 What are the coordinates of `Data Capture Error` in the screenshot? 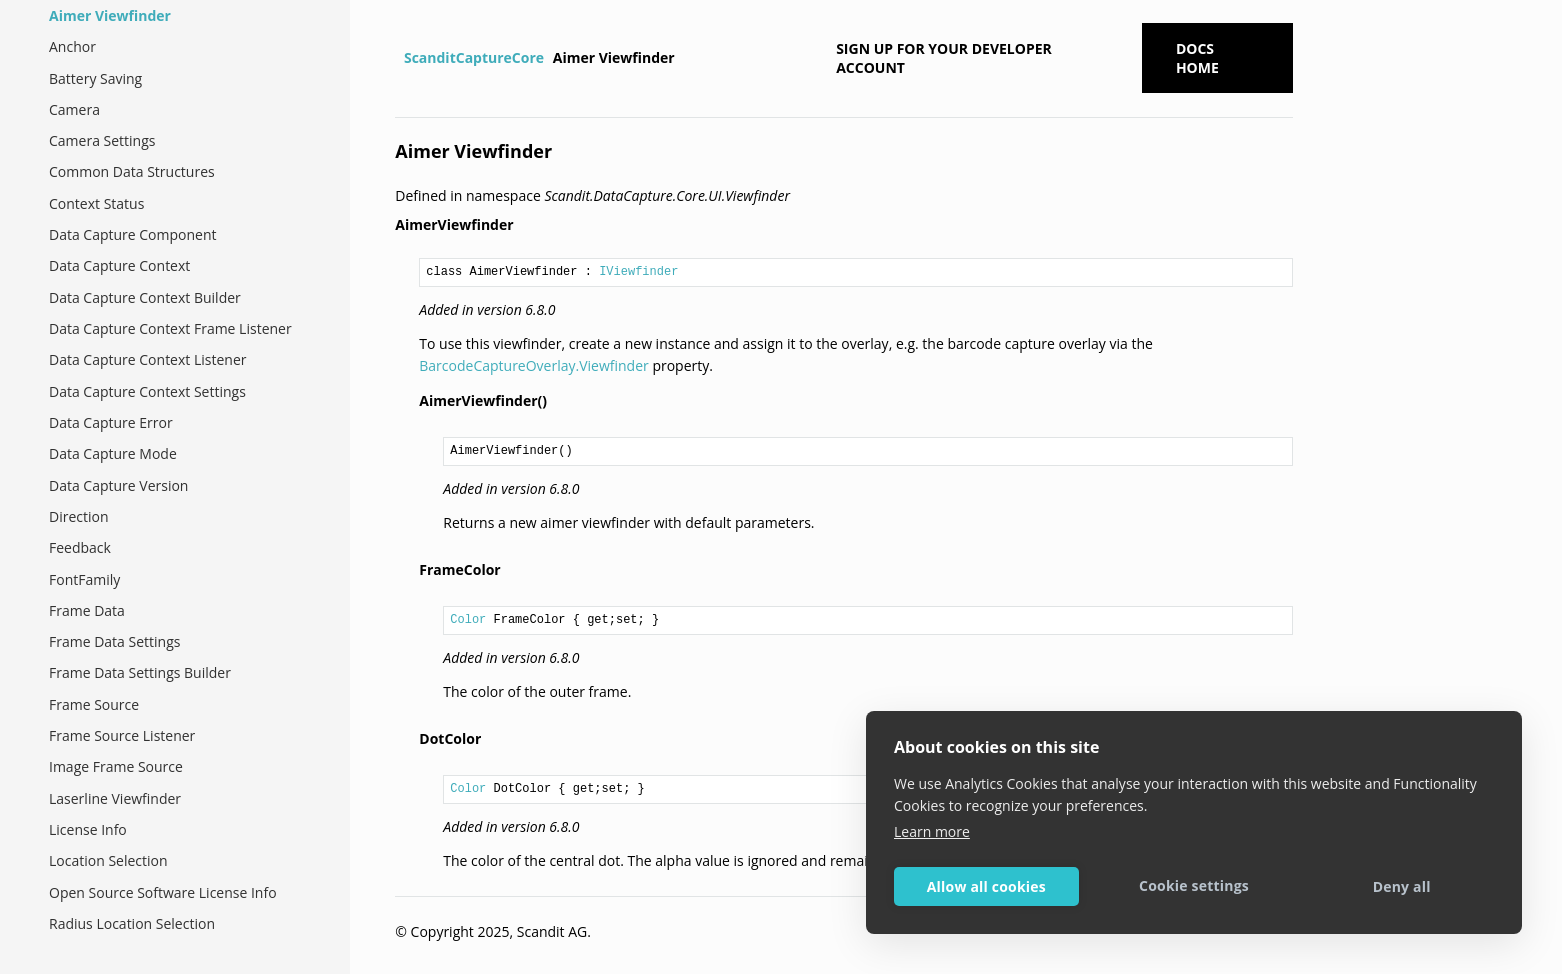 It's located at (111, 422).